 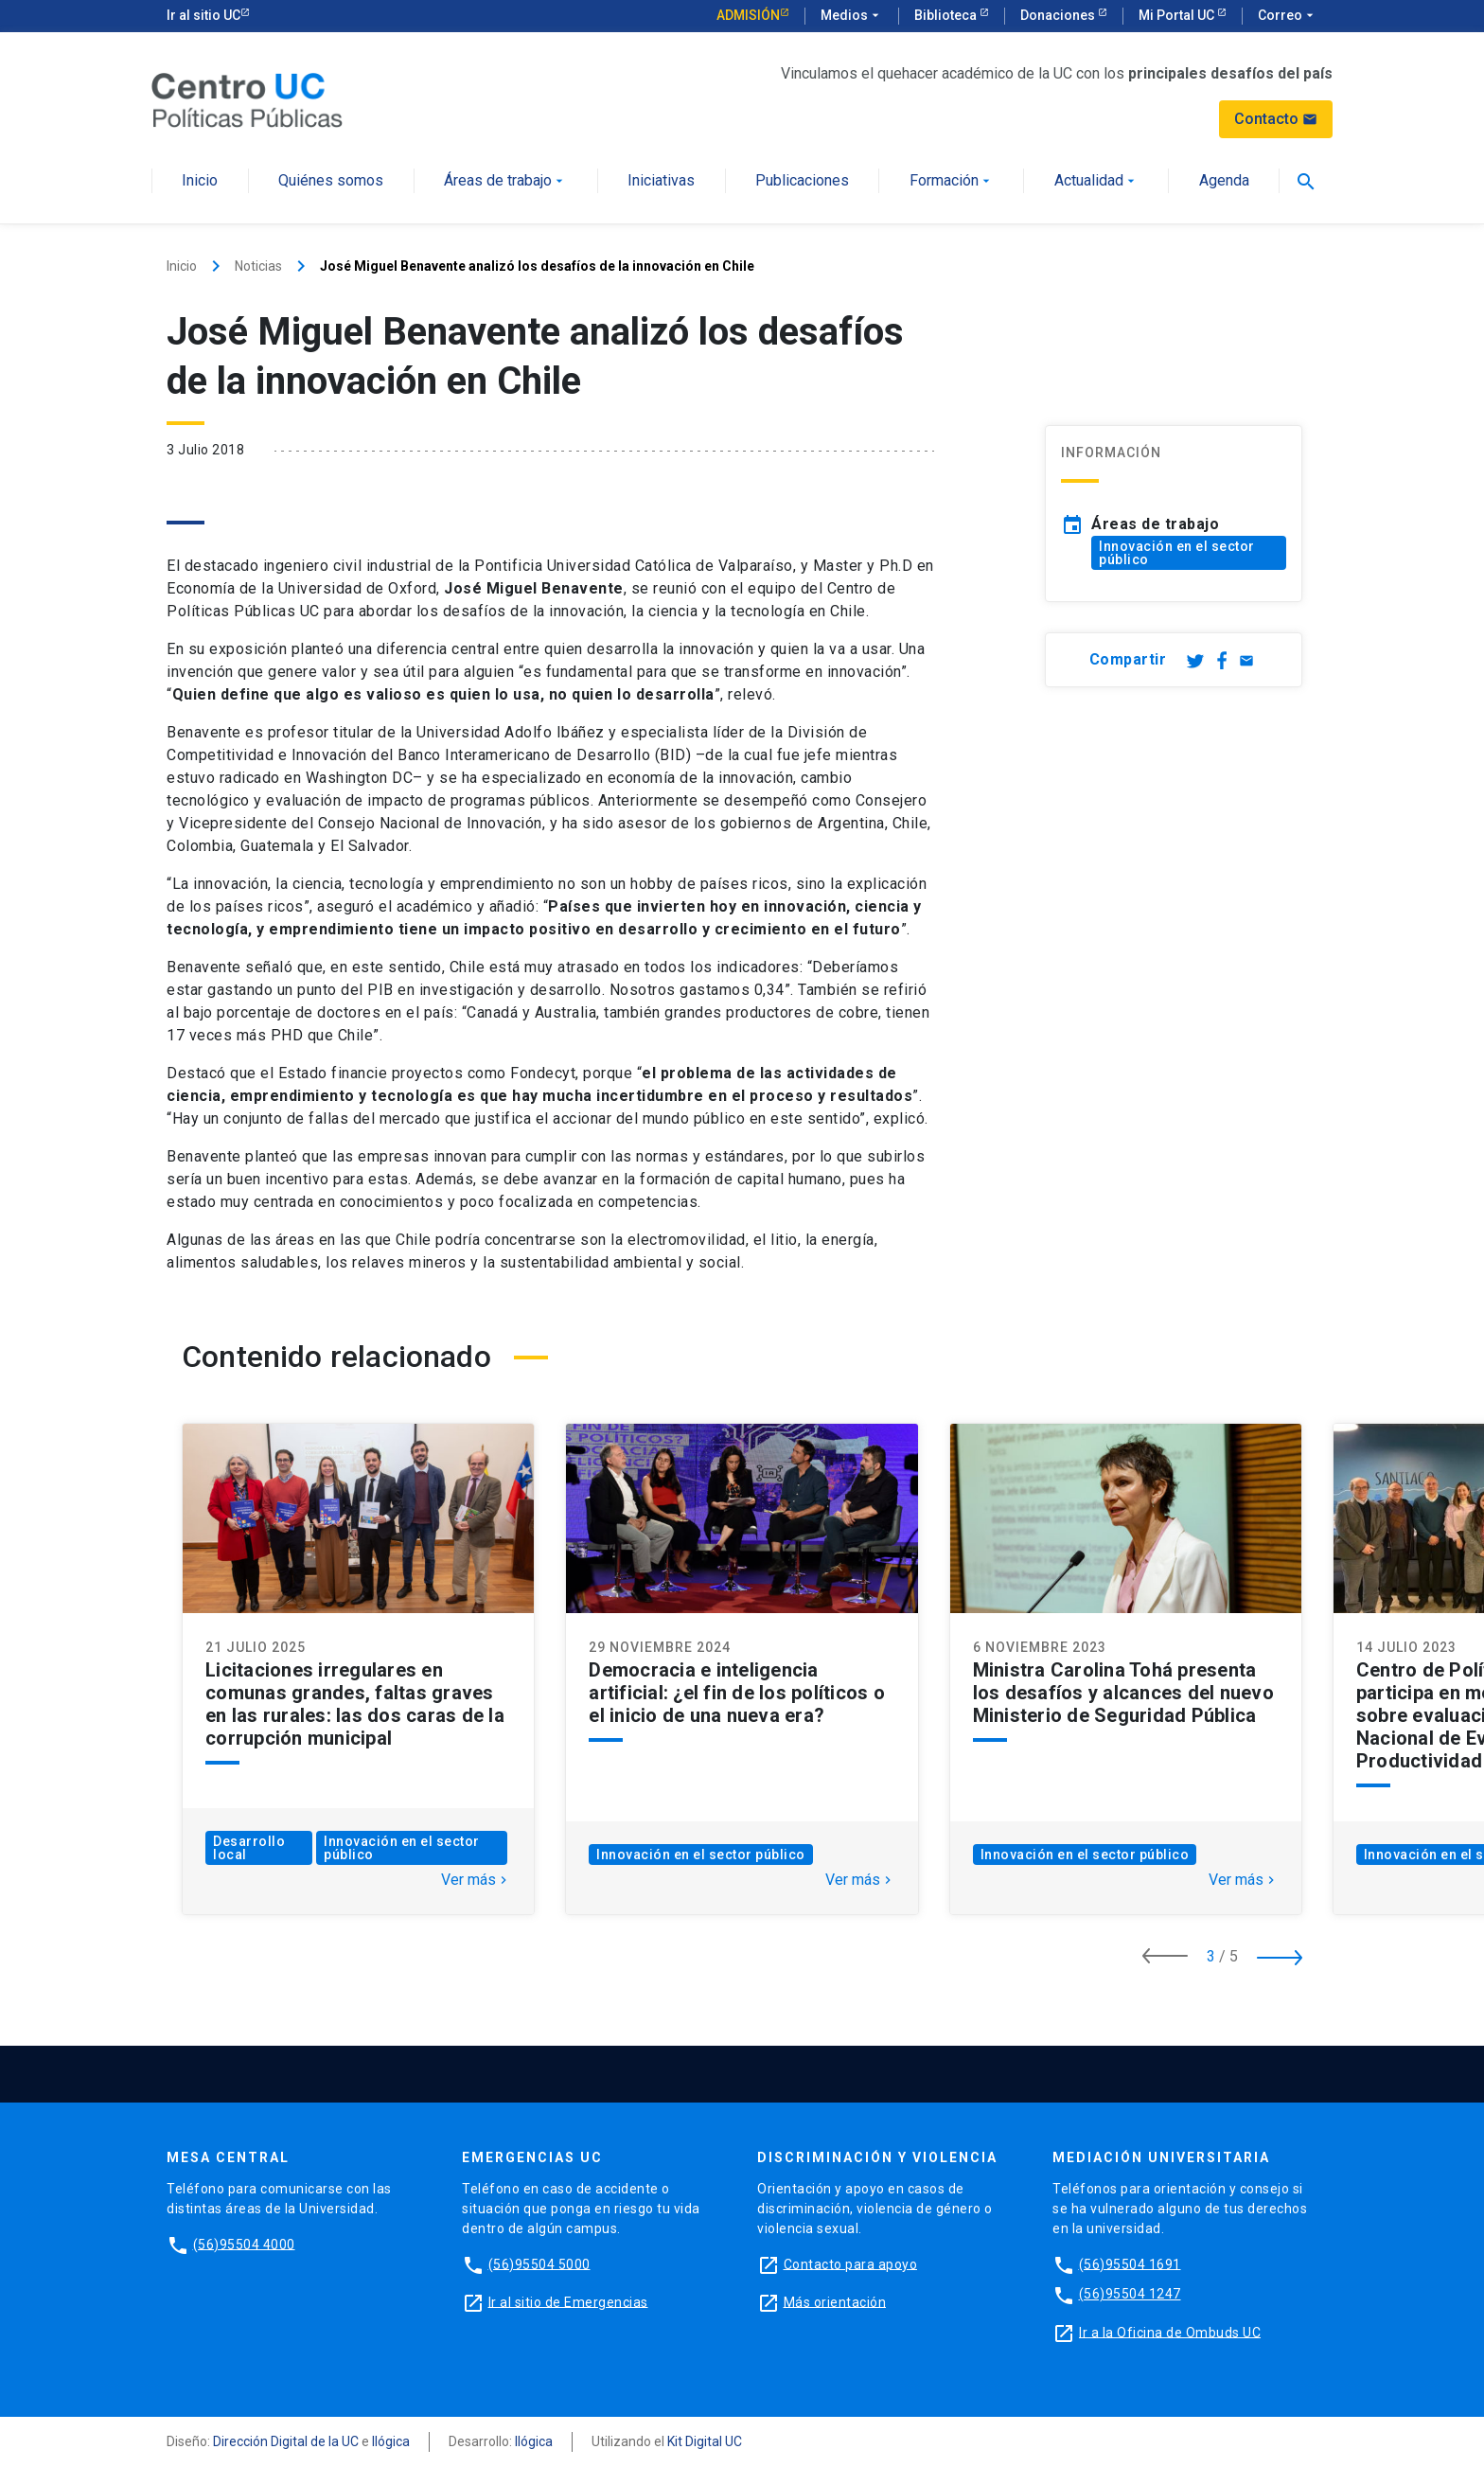 I want to click on Noticias, so click(x=258, y=266).